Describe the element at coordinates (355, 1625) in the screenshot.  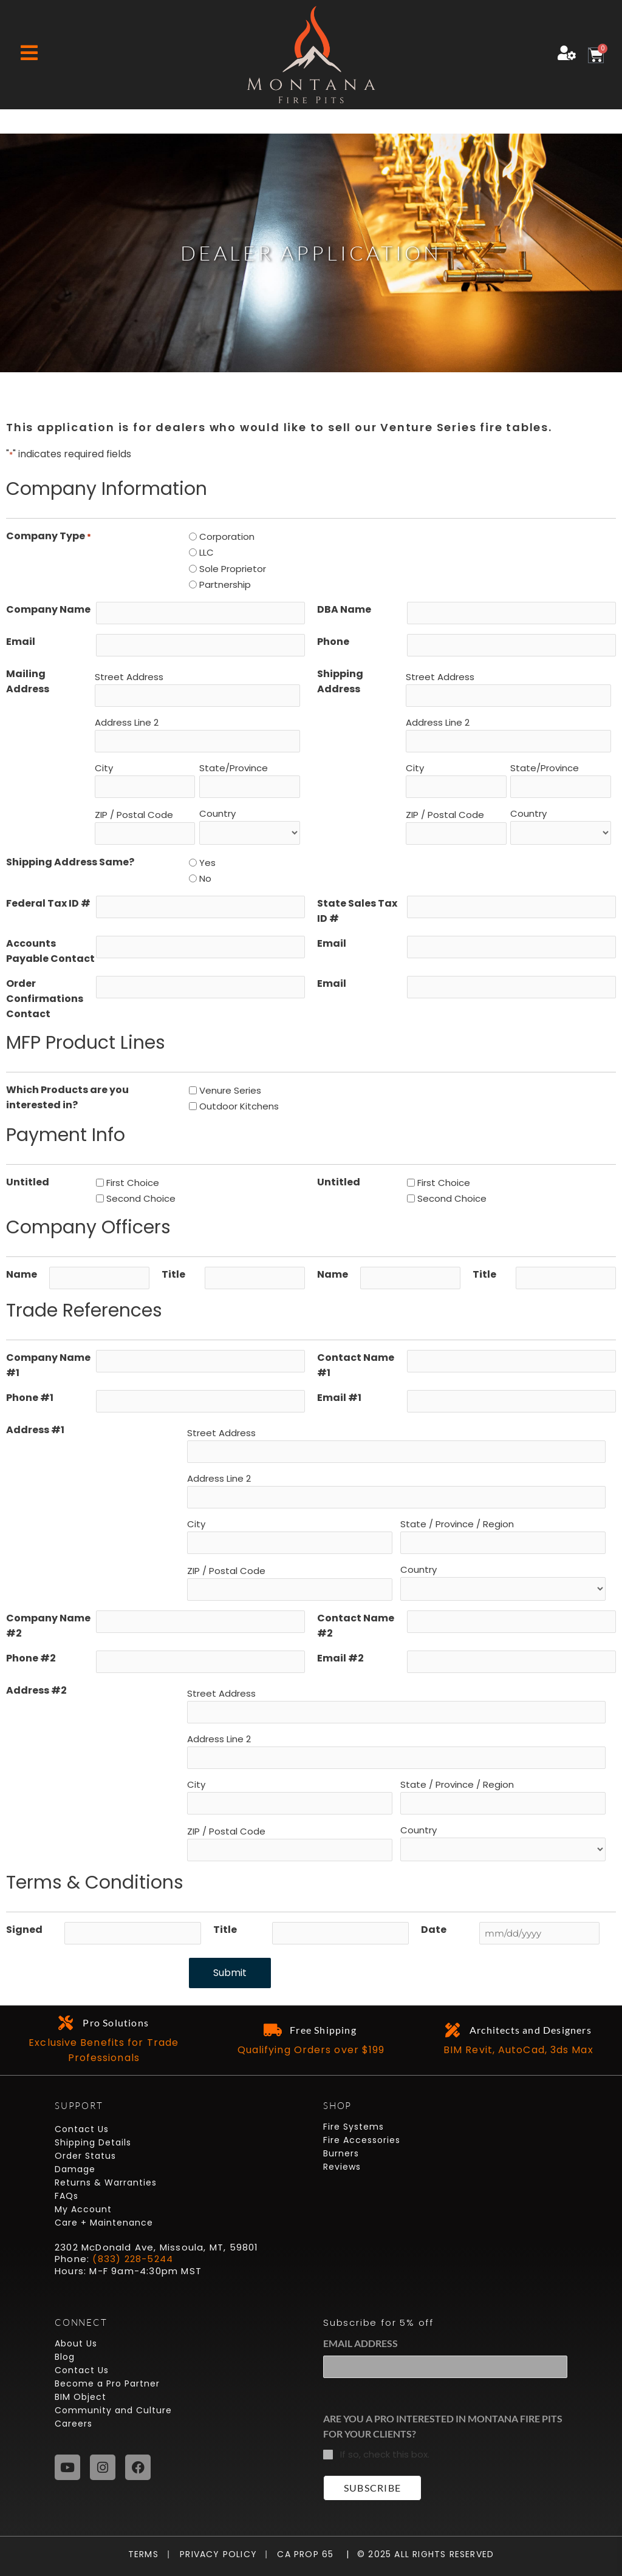
I see `Contact Name #2` at that location.